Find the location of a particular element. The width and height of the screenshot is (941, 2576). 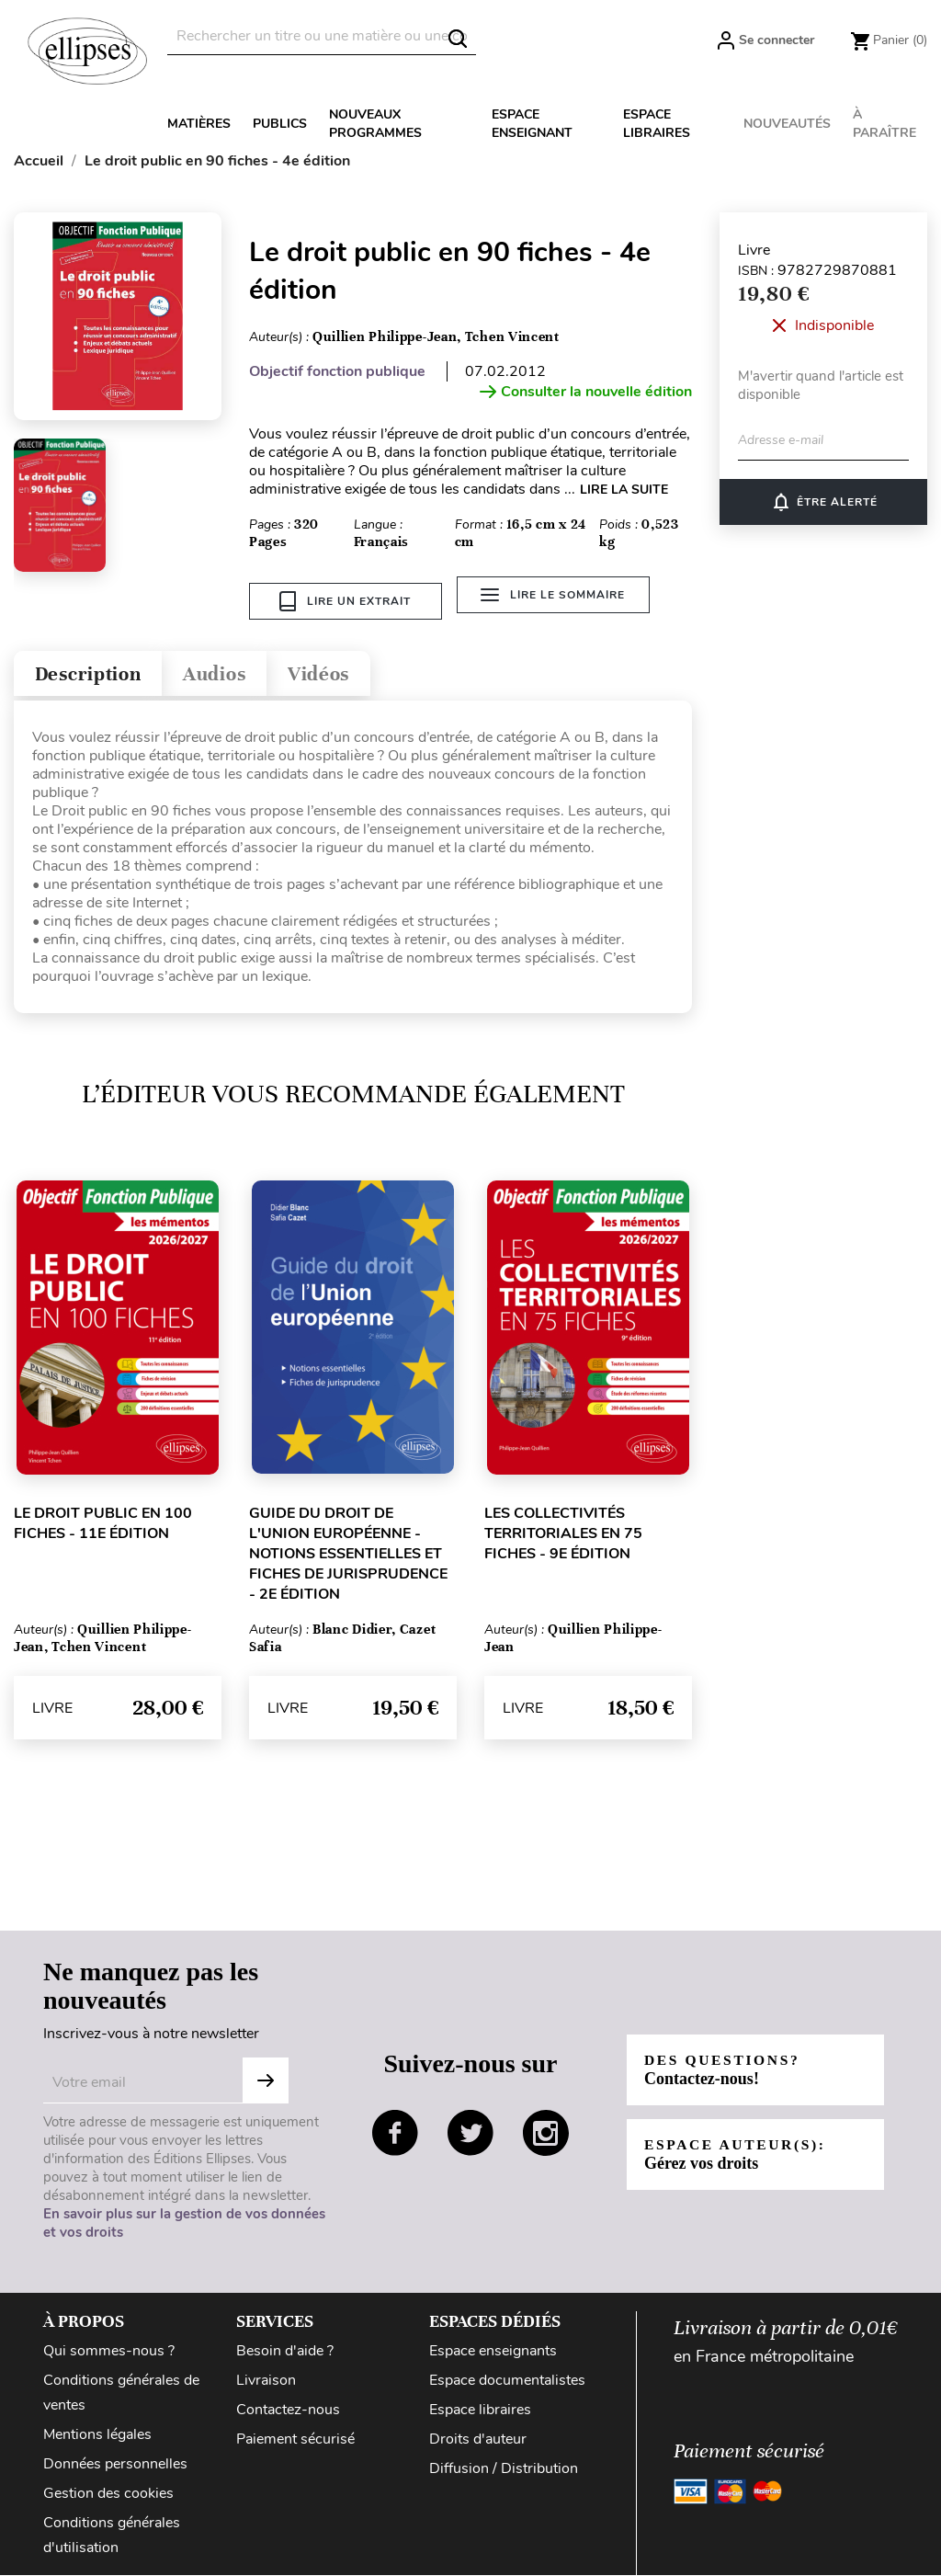

Mentions légales is located at coordinates (97, 2435).